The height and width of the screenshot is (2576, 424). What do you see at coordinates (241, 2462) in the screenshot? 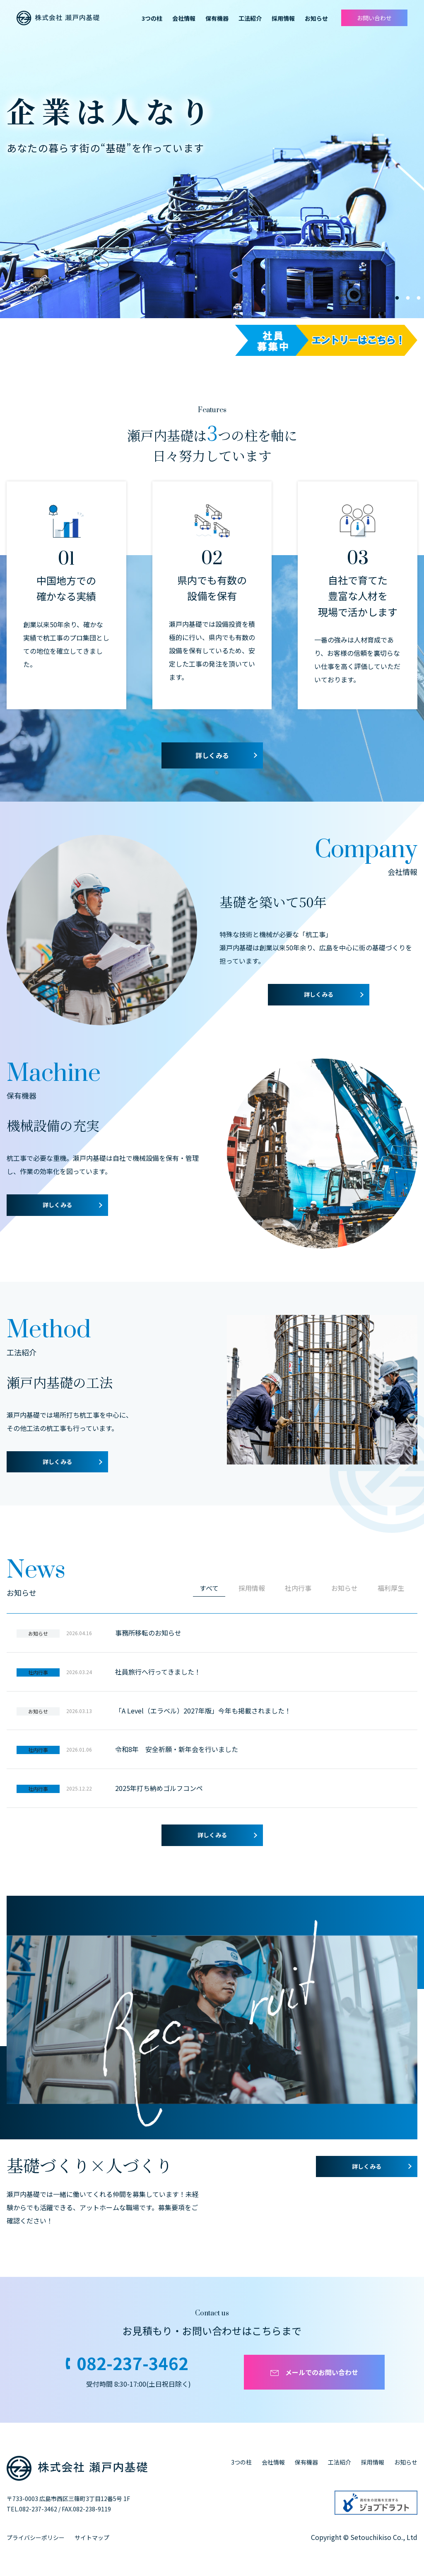
I see `3つの柱` at bounding box center [241, 2462].